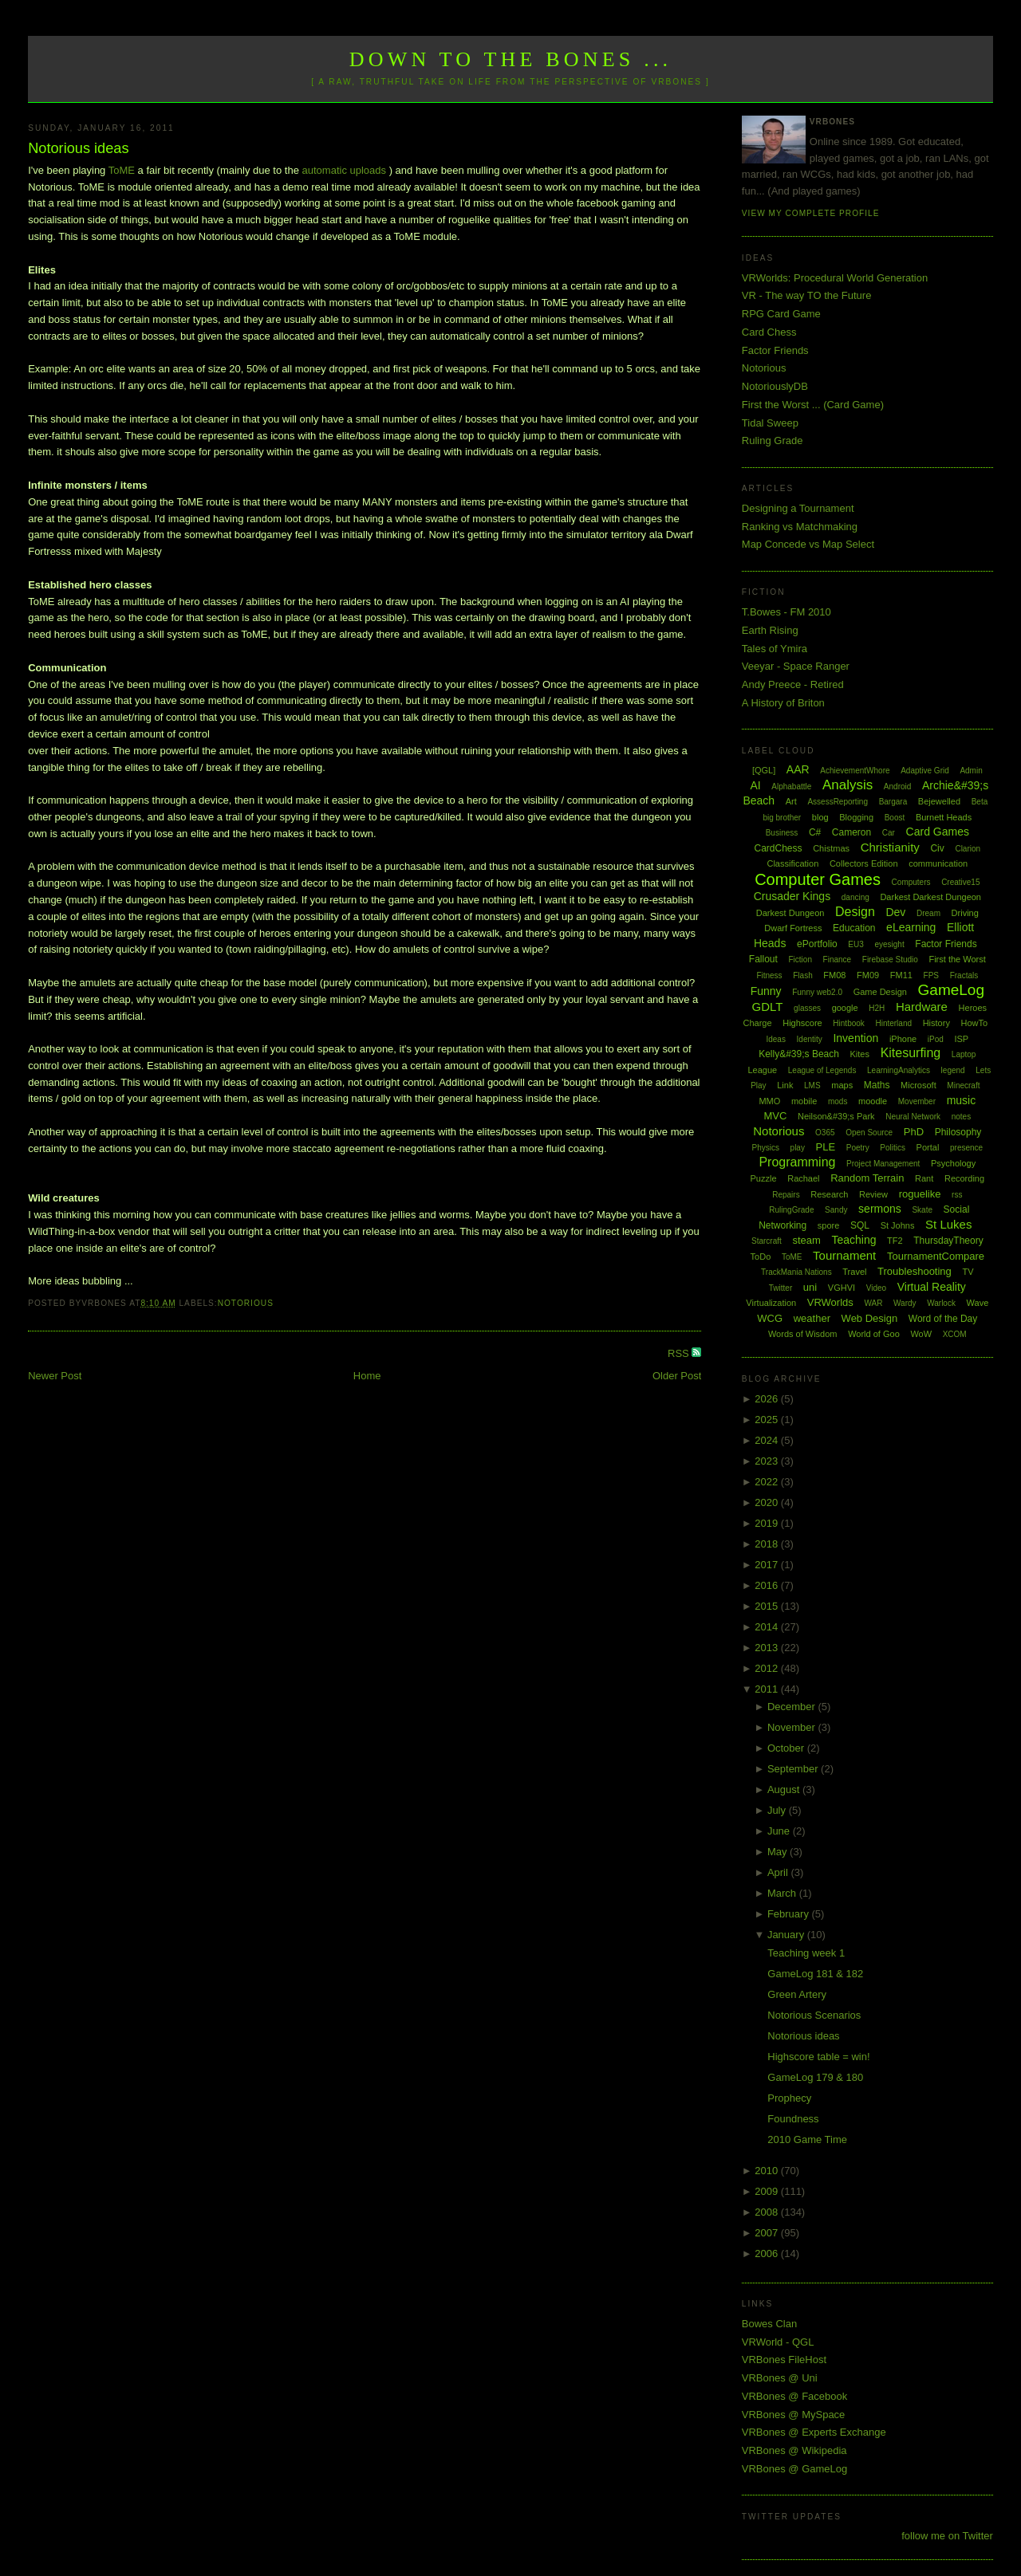 This screenshot has width=1021, height=2576. I want to click on Ideas, so click(775, 1039).